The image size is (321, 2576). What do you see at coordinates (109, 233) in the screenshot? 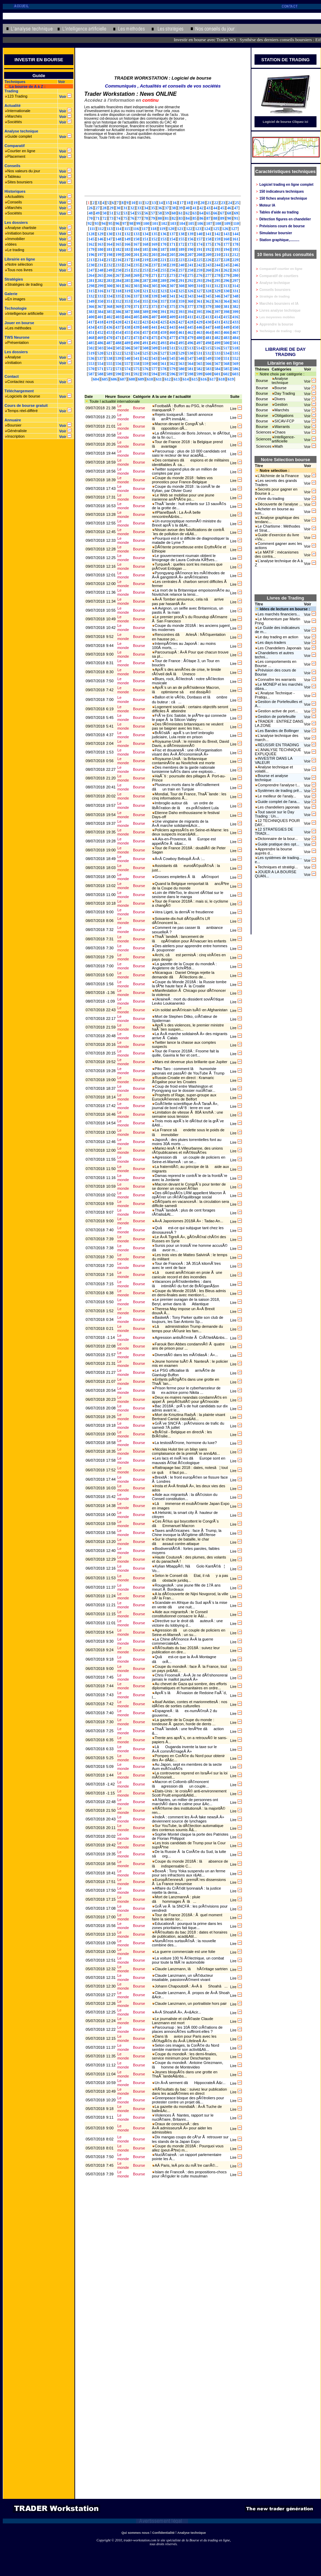
I see `130` at bounding box center [109, 233].